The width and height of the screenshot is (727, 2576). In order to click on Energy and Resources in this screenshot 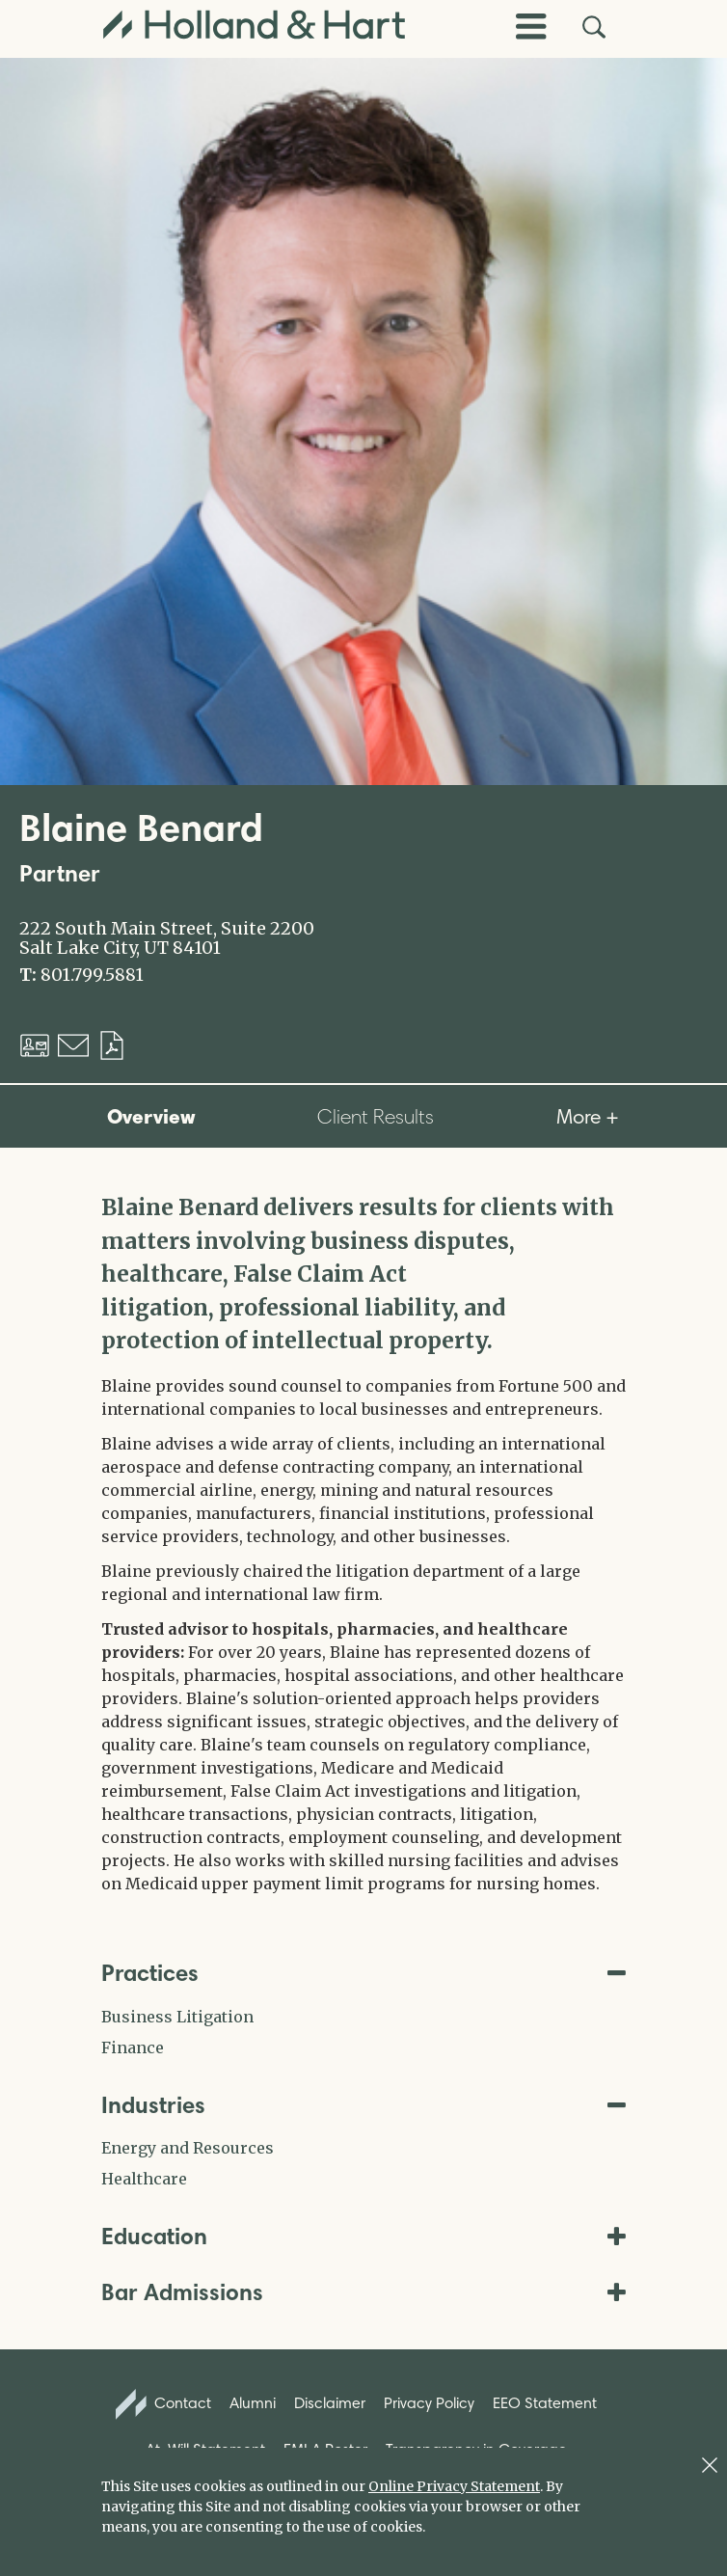, I will do `click(187, 2147)`.